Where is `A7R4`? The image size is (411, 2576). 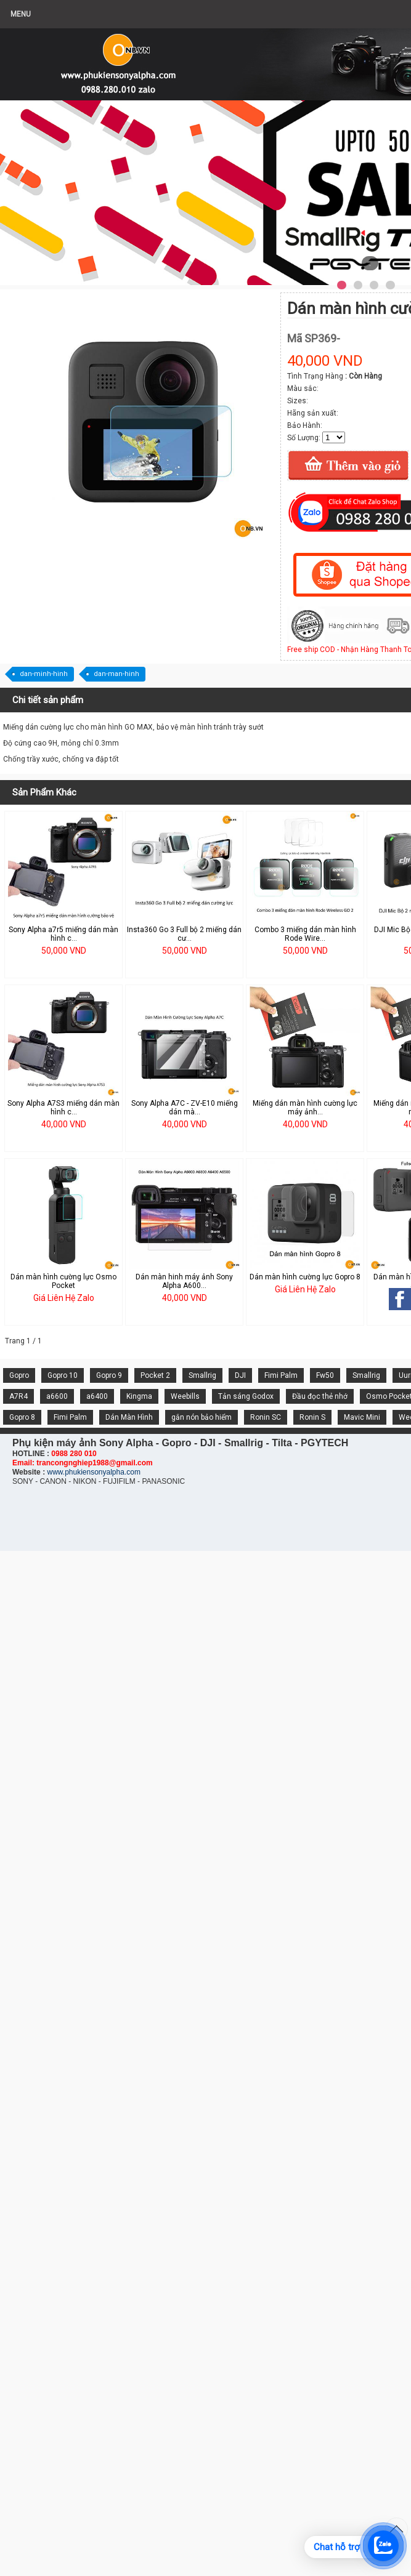 A7R4 is located at coordinates (18, 1396).